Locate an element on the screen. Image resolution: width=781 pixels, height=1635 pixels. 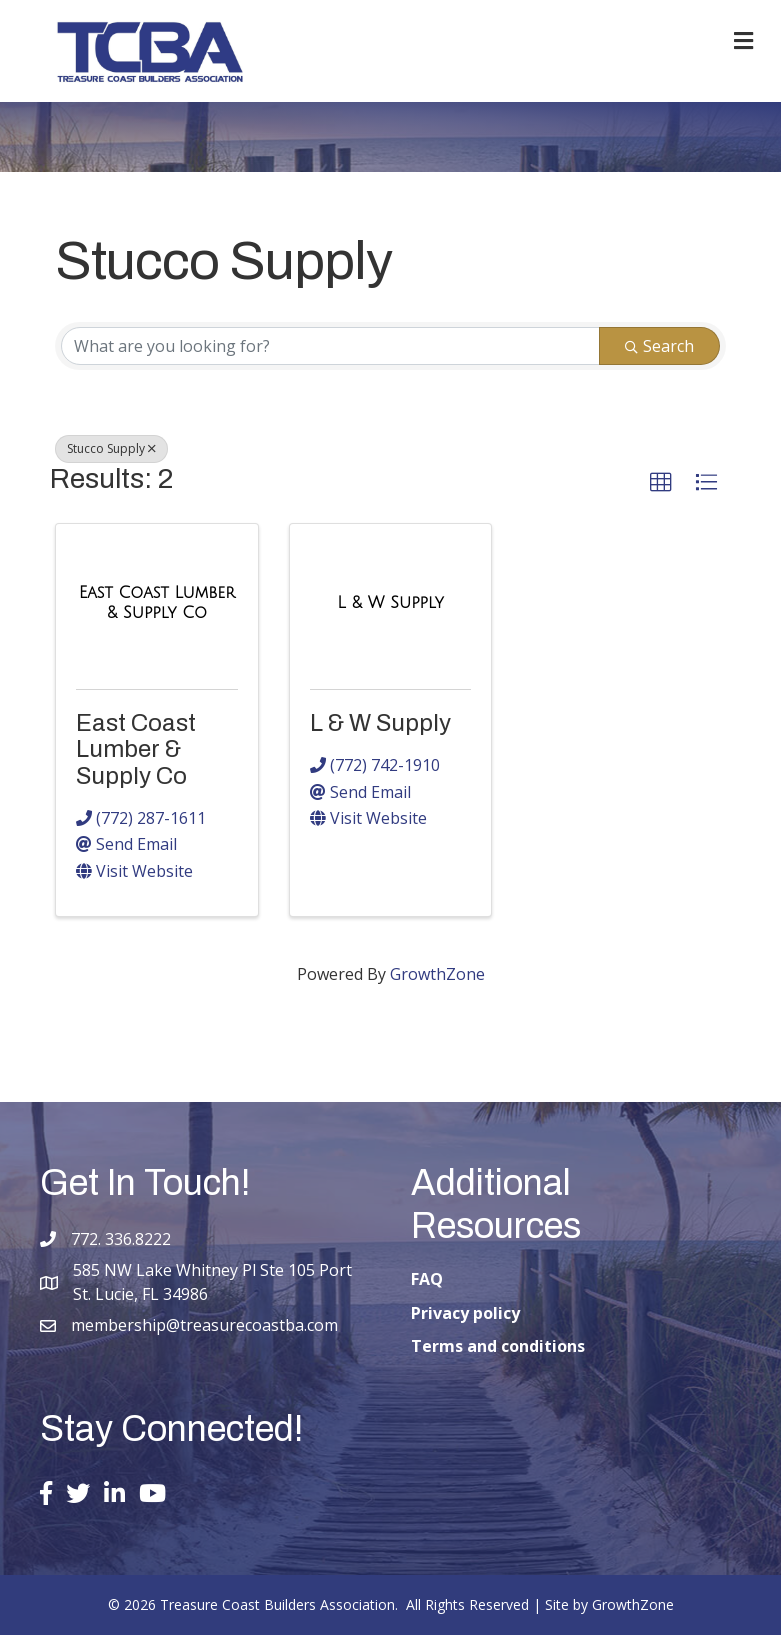
L & W Supply is located at coordinates (380, 723).